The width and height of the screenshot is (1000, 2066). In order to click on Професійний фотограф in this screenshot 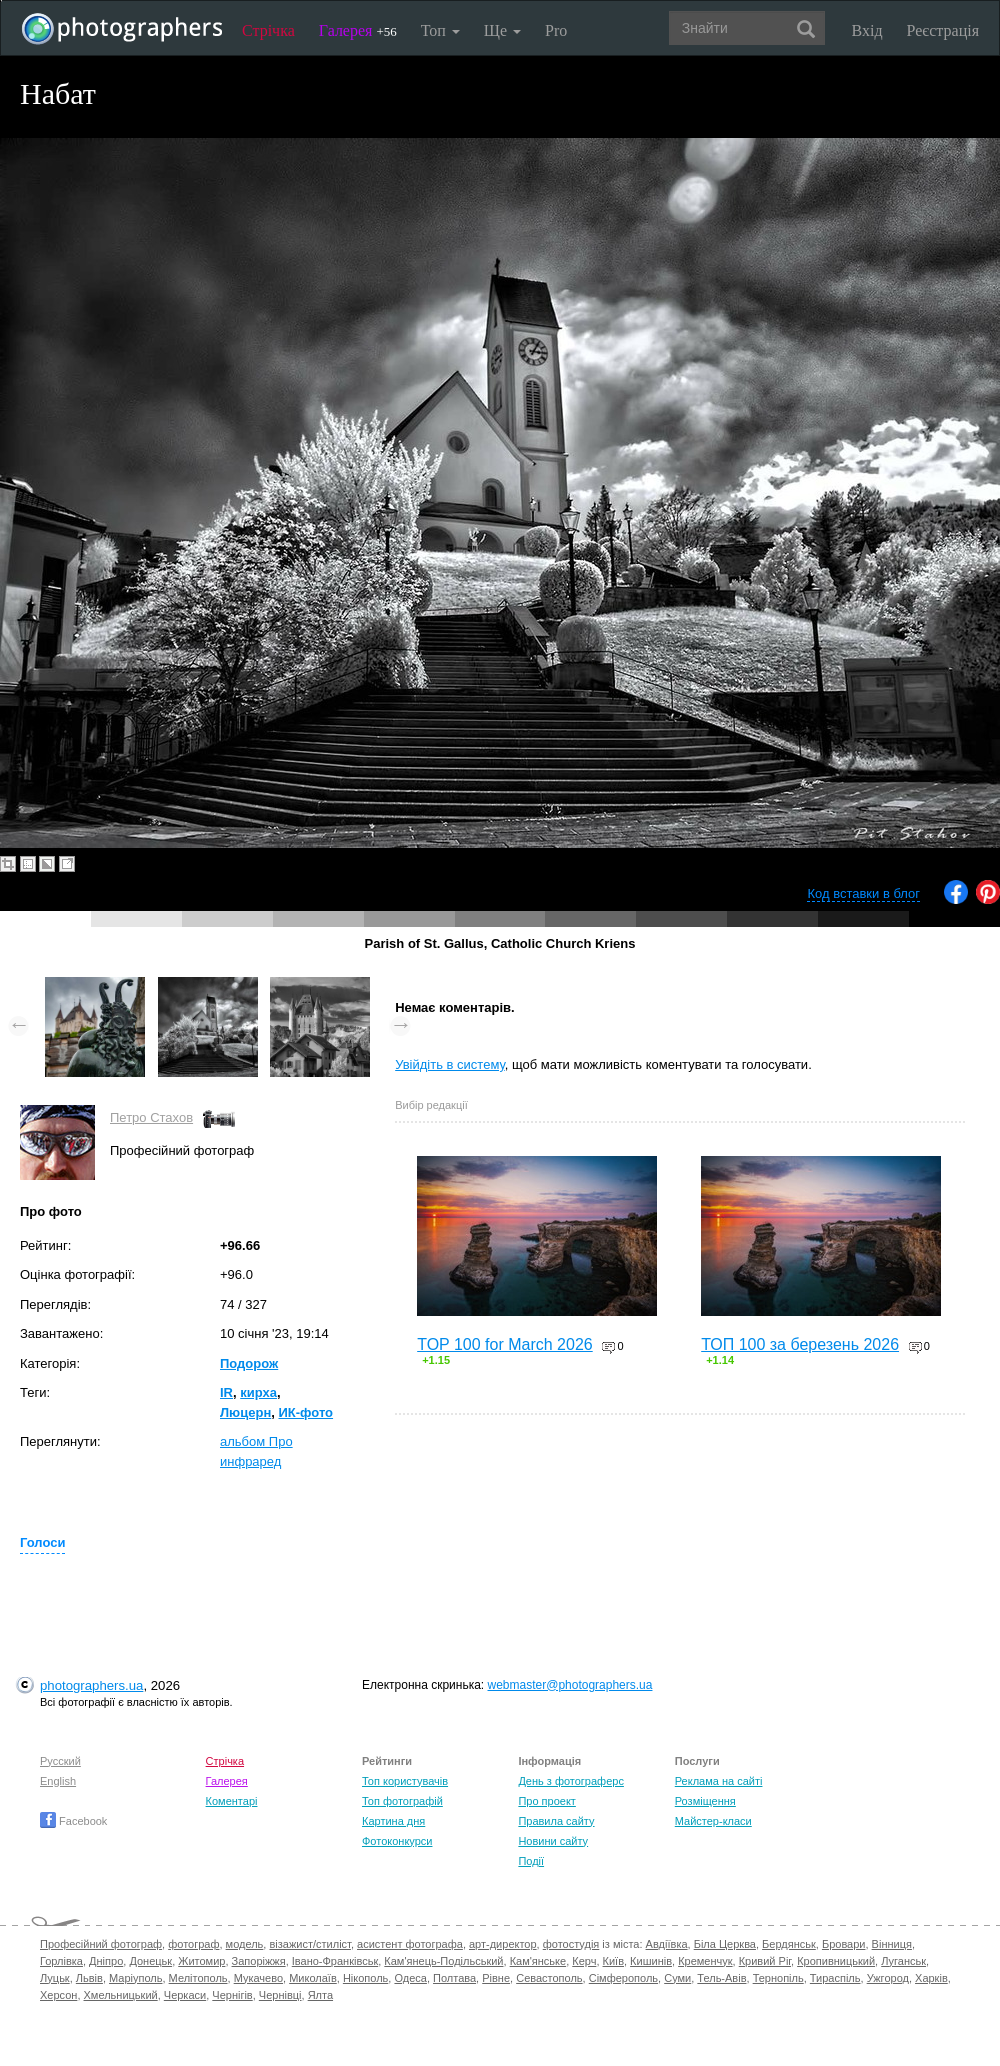, I will do `click(101, 1944)`.